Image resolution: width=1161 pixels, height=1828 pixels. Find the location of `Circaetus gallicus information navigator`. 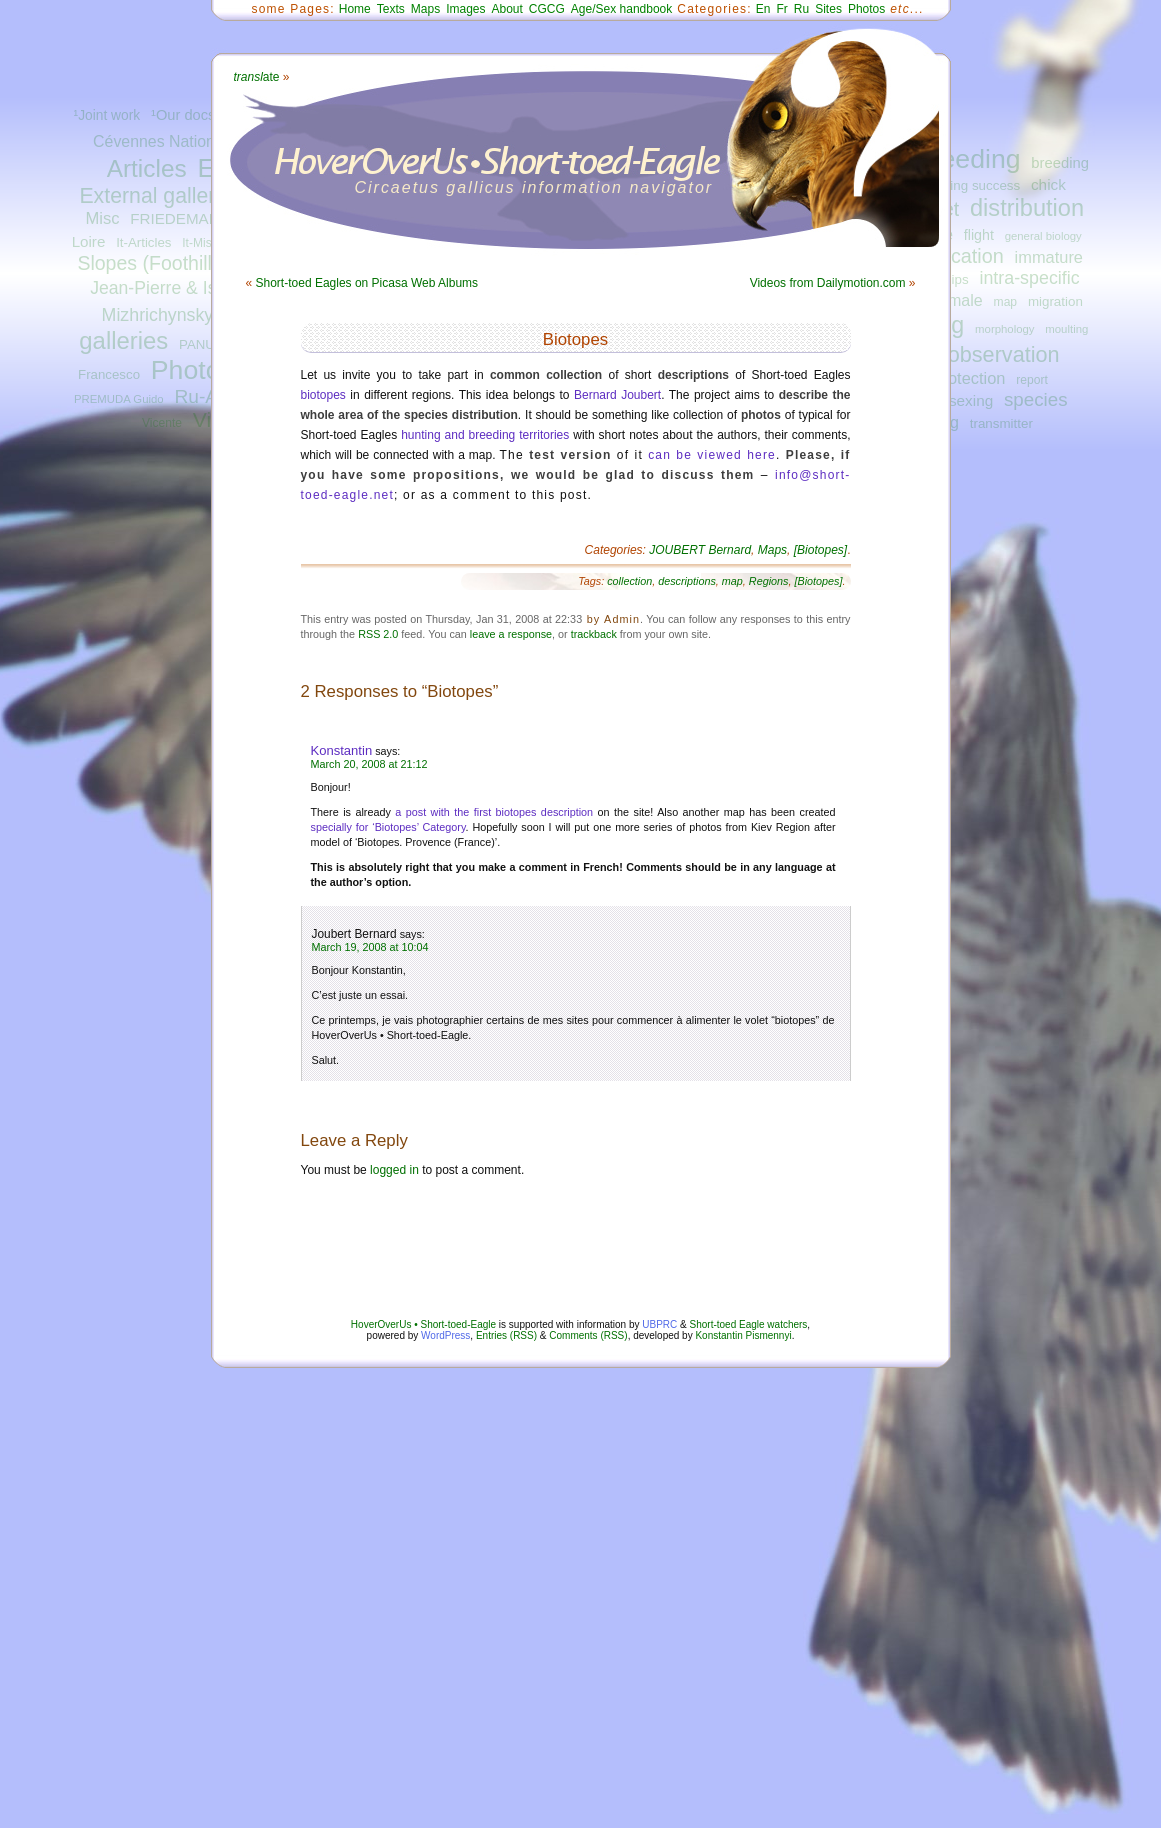

Circaetus gallicus information navigator is located at coordinates (534, 187).